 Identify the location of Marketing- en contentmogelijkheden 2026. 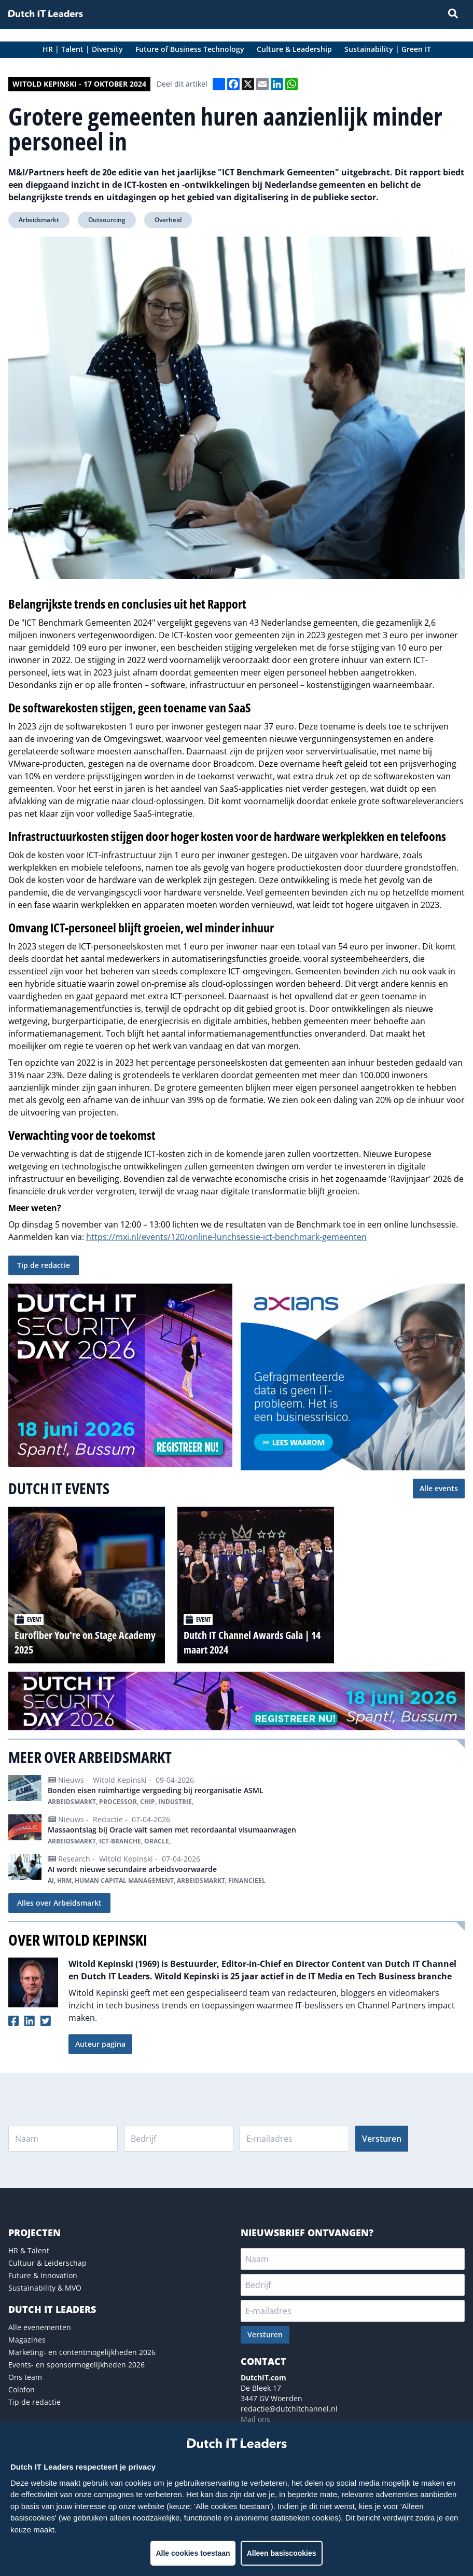
(82, 2352).